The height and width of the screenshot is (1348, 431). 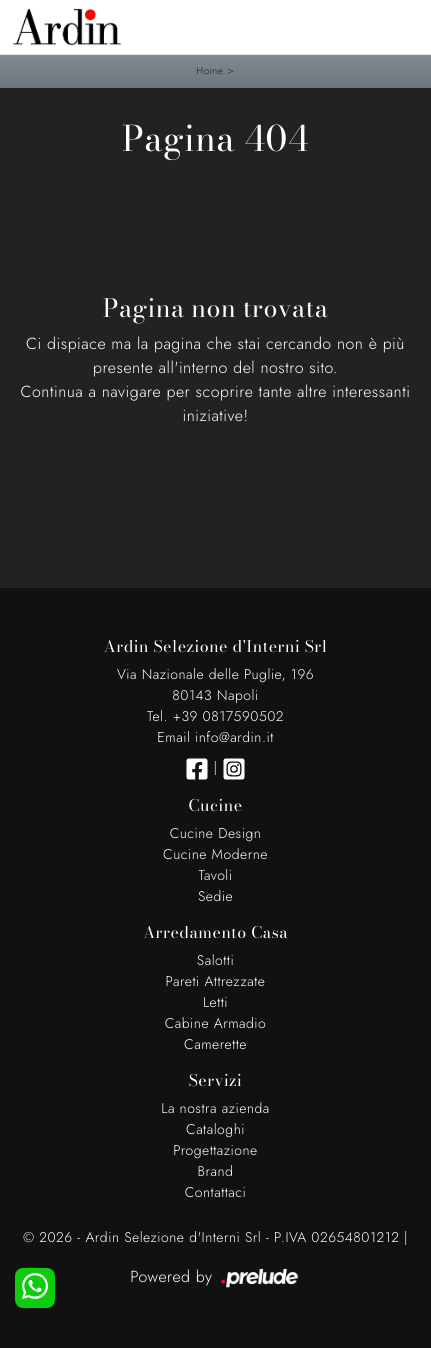 What do you see at coordinates (215, 897) in the screenshot?
I see `Sedie` at bounding box center [215, 897].